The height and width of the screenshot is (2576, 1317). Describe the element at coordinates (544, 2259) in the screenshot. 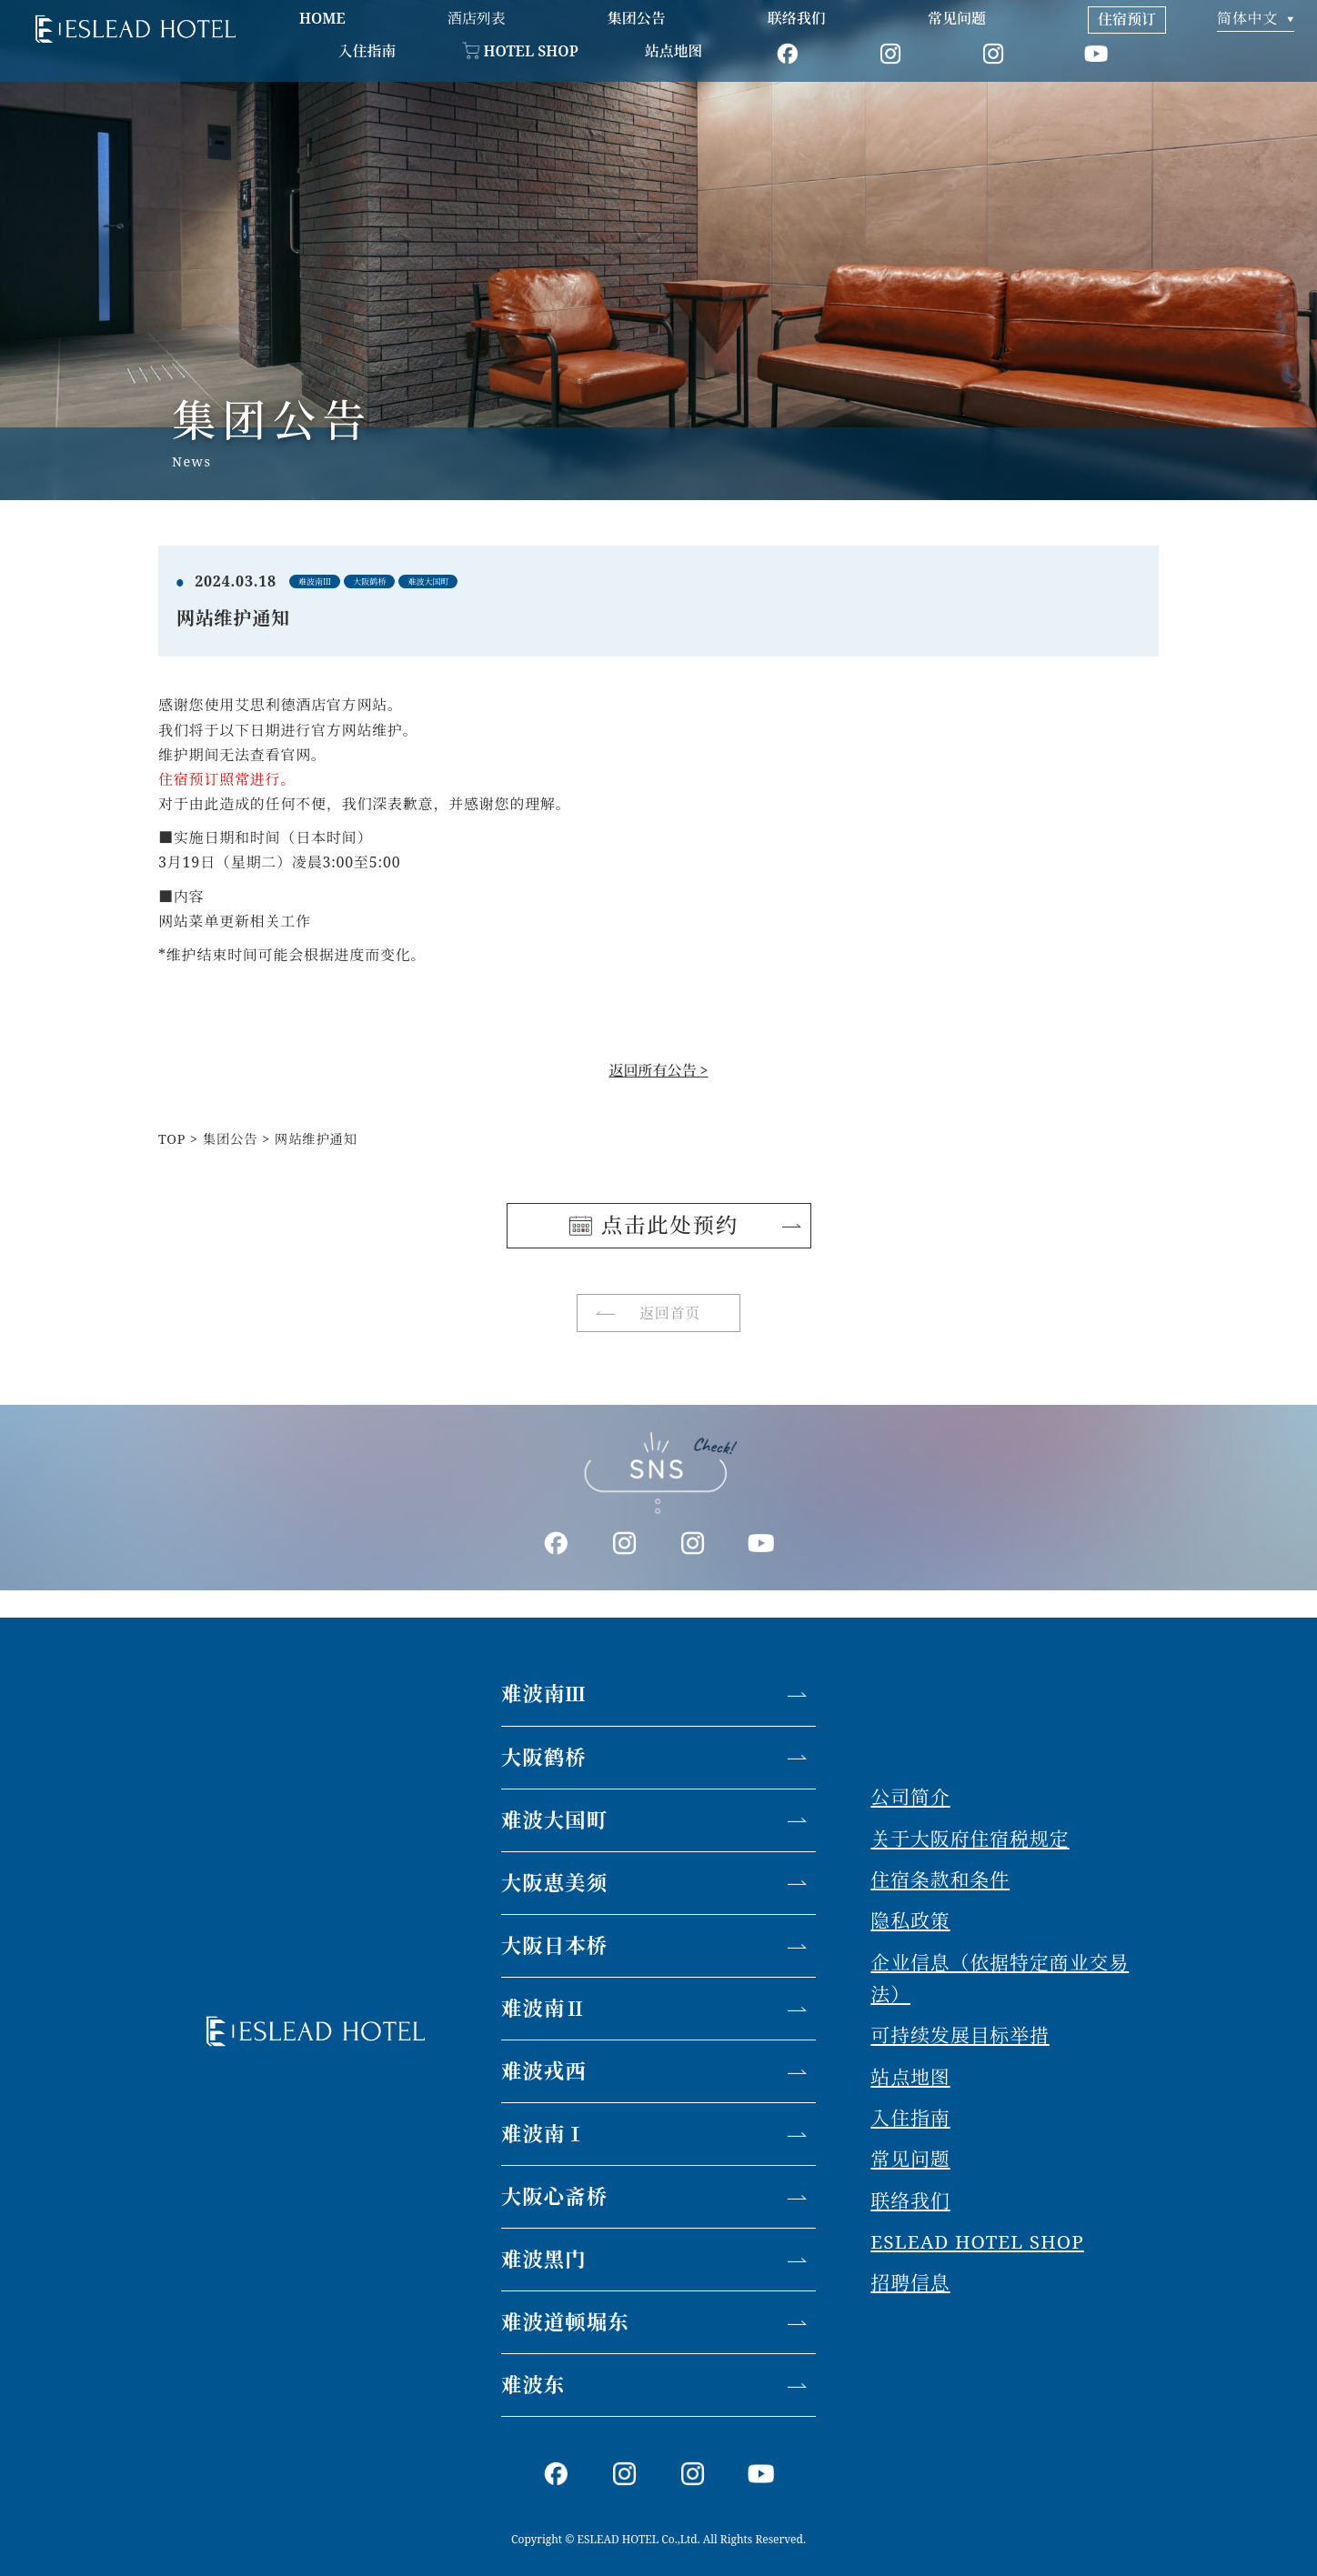

I see `难波黑门` at that location.